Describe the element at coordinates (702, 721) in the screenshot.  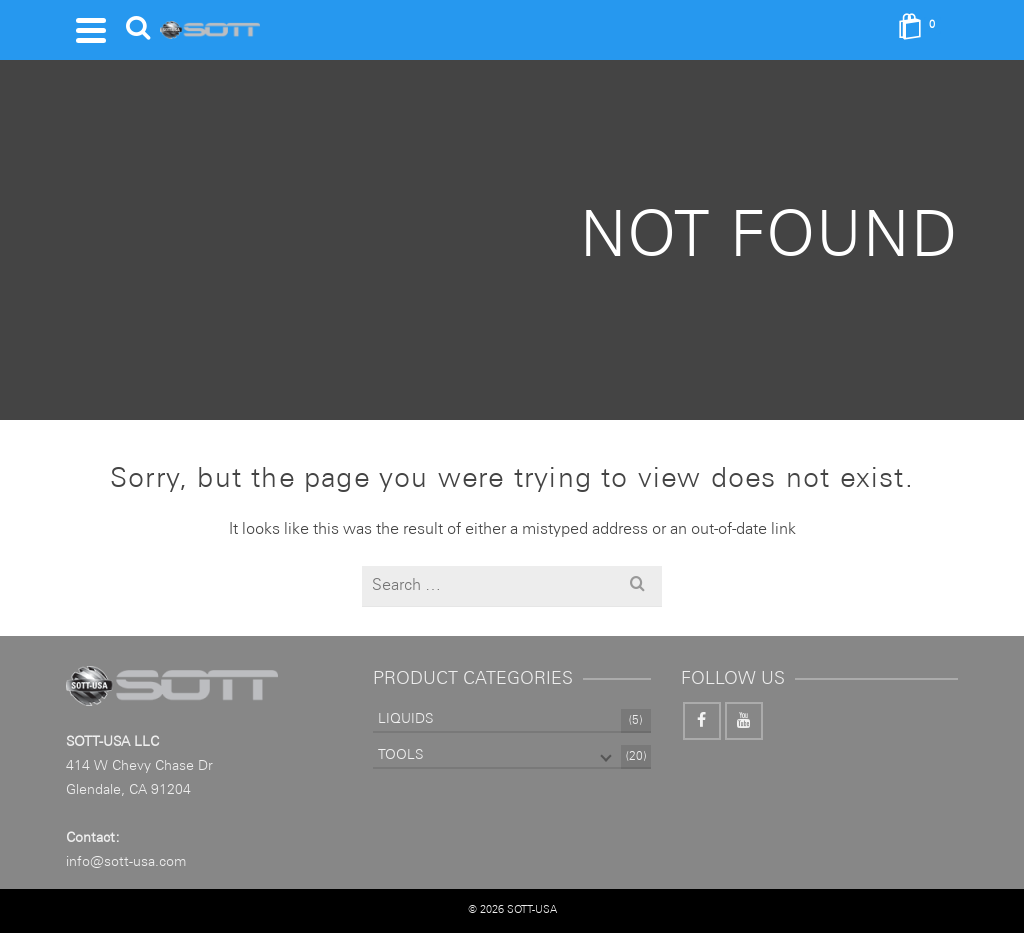
I see `[Facebook]` at that location.